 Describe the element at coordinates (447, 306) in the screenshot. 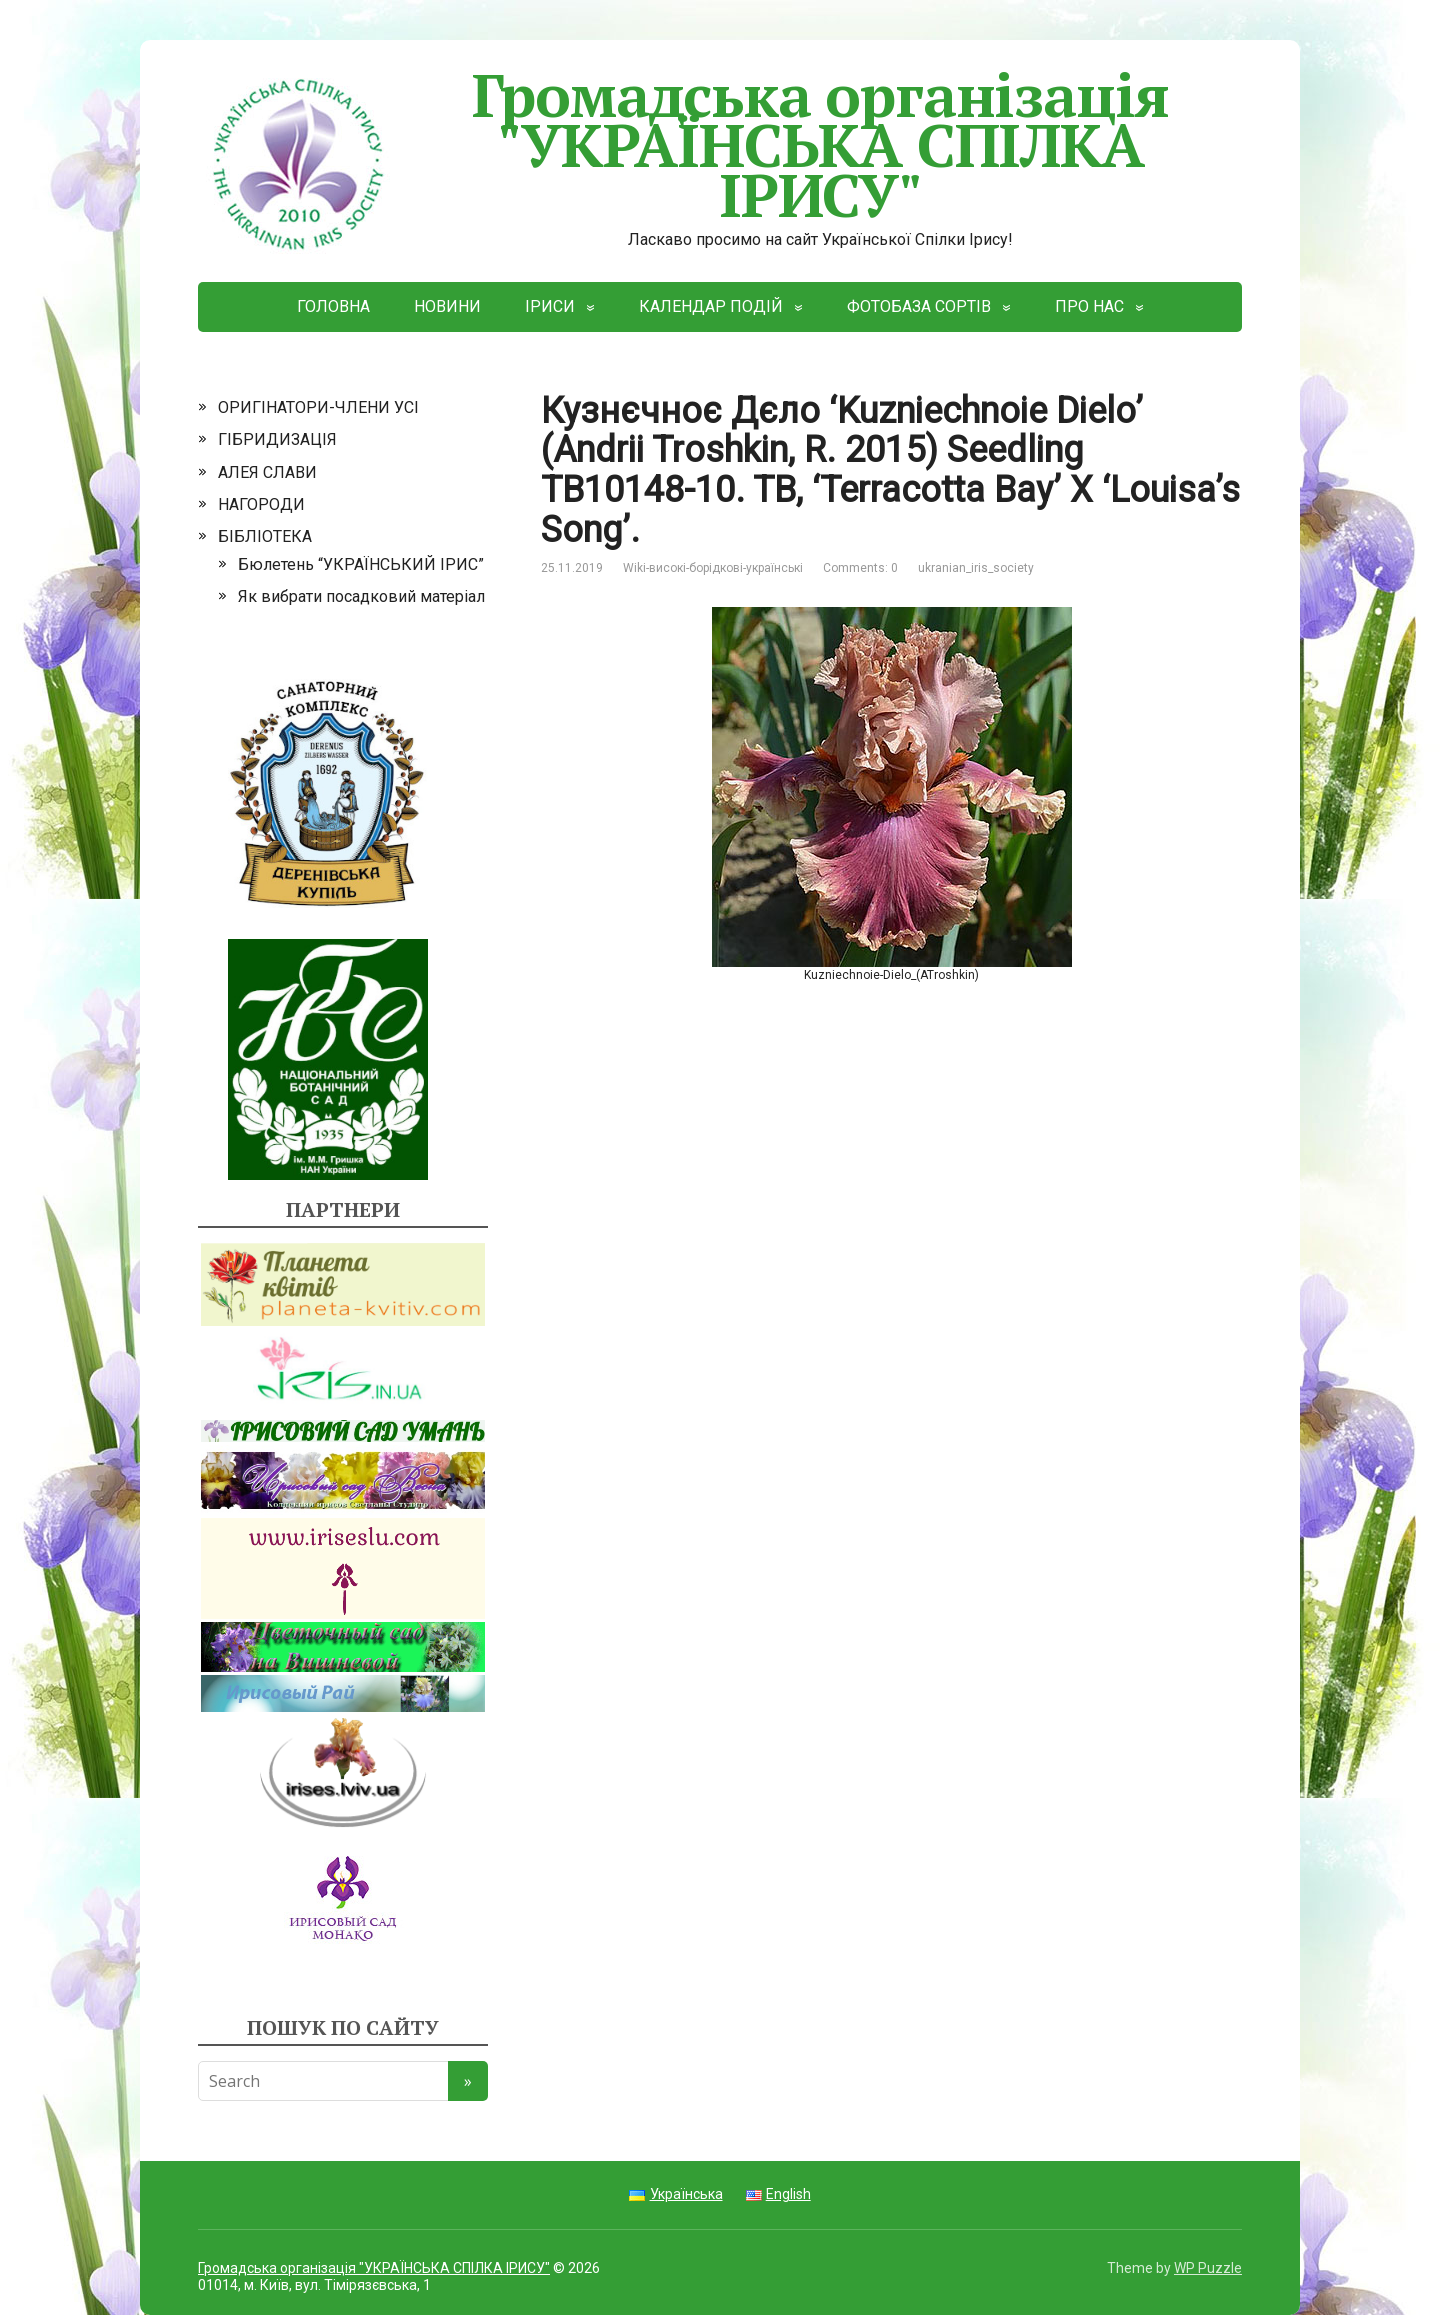

I see `НОВИНИ` at that location.